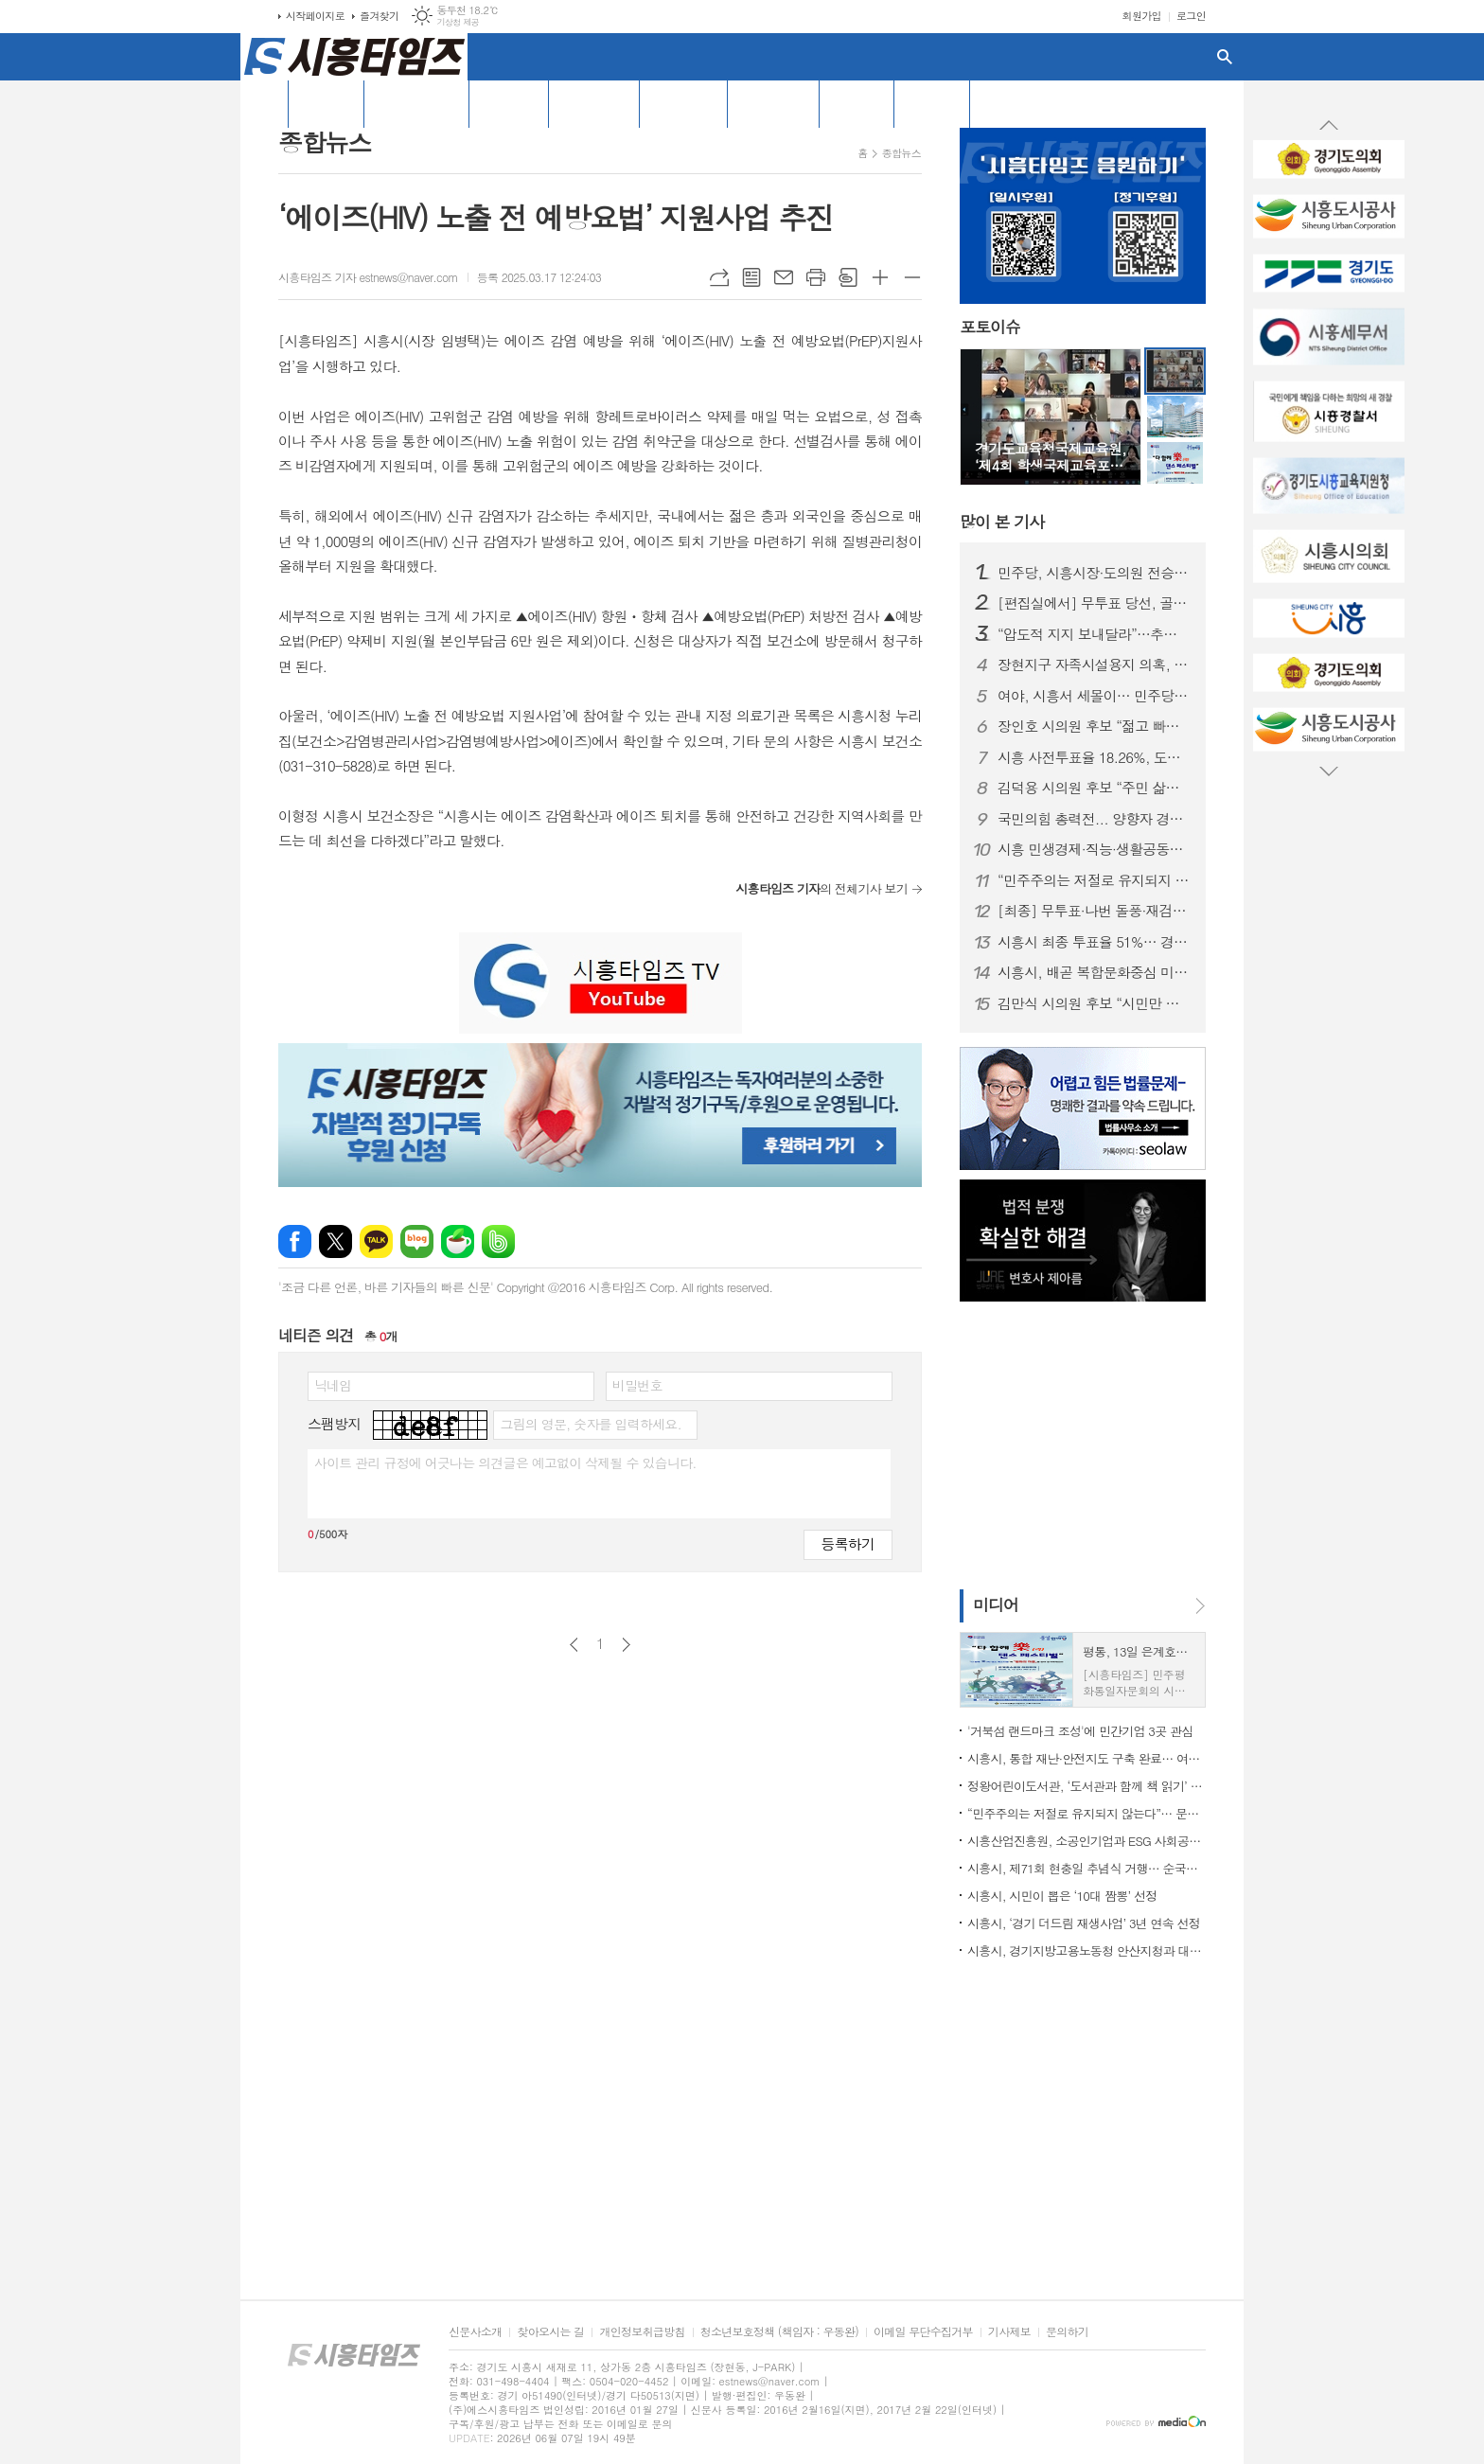  I want to click on 기상청 제공, so click(457, 22).